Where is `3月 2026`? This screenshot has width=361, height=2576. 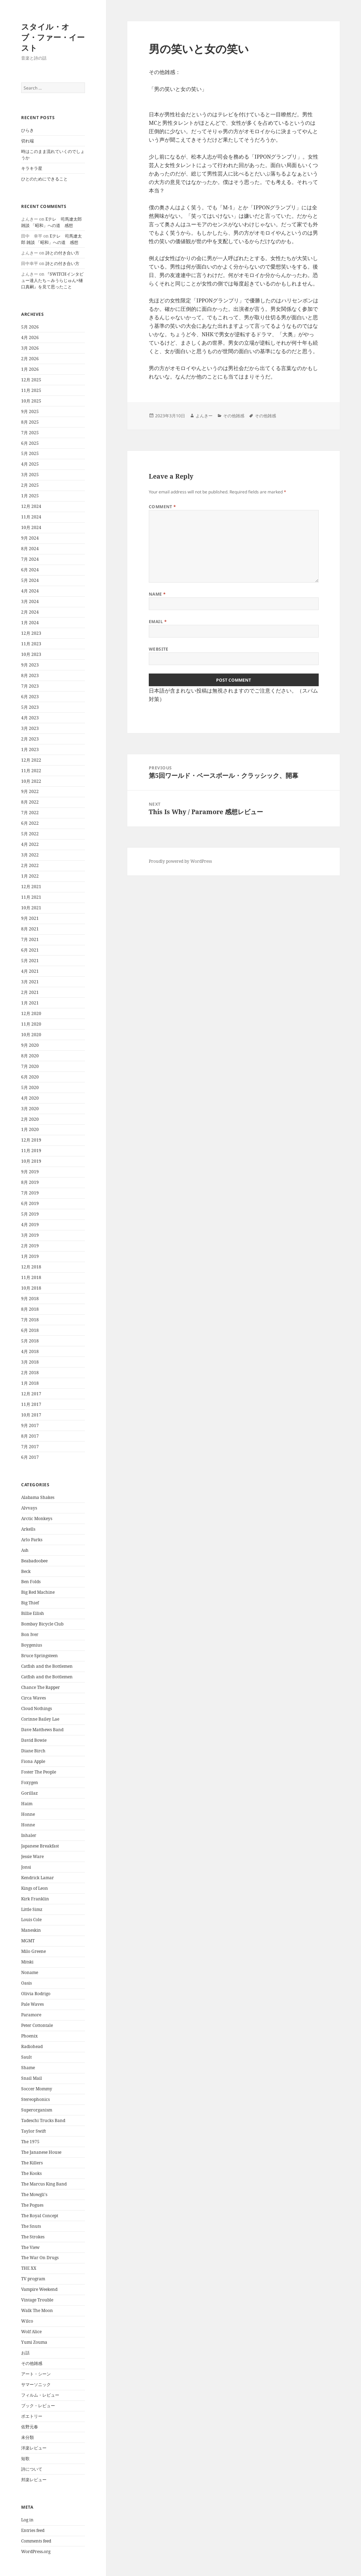 3月 2026 is located at coordinates (30, 348).